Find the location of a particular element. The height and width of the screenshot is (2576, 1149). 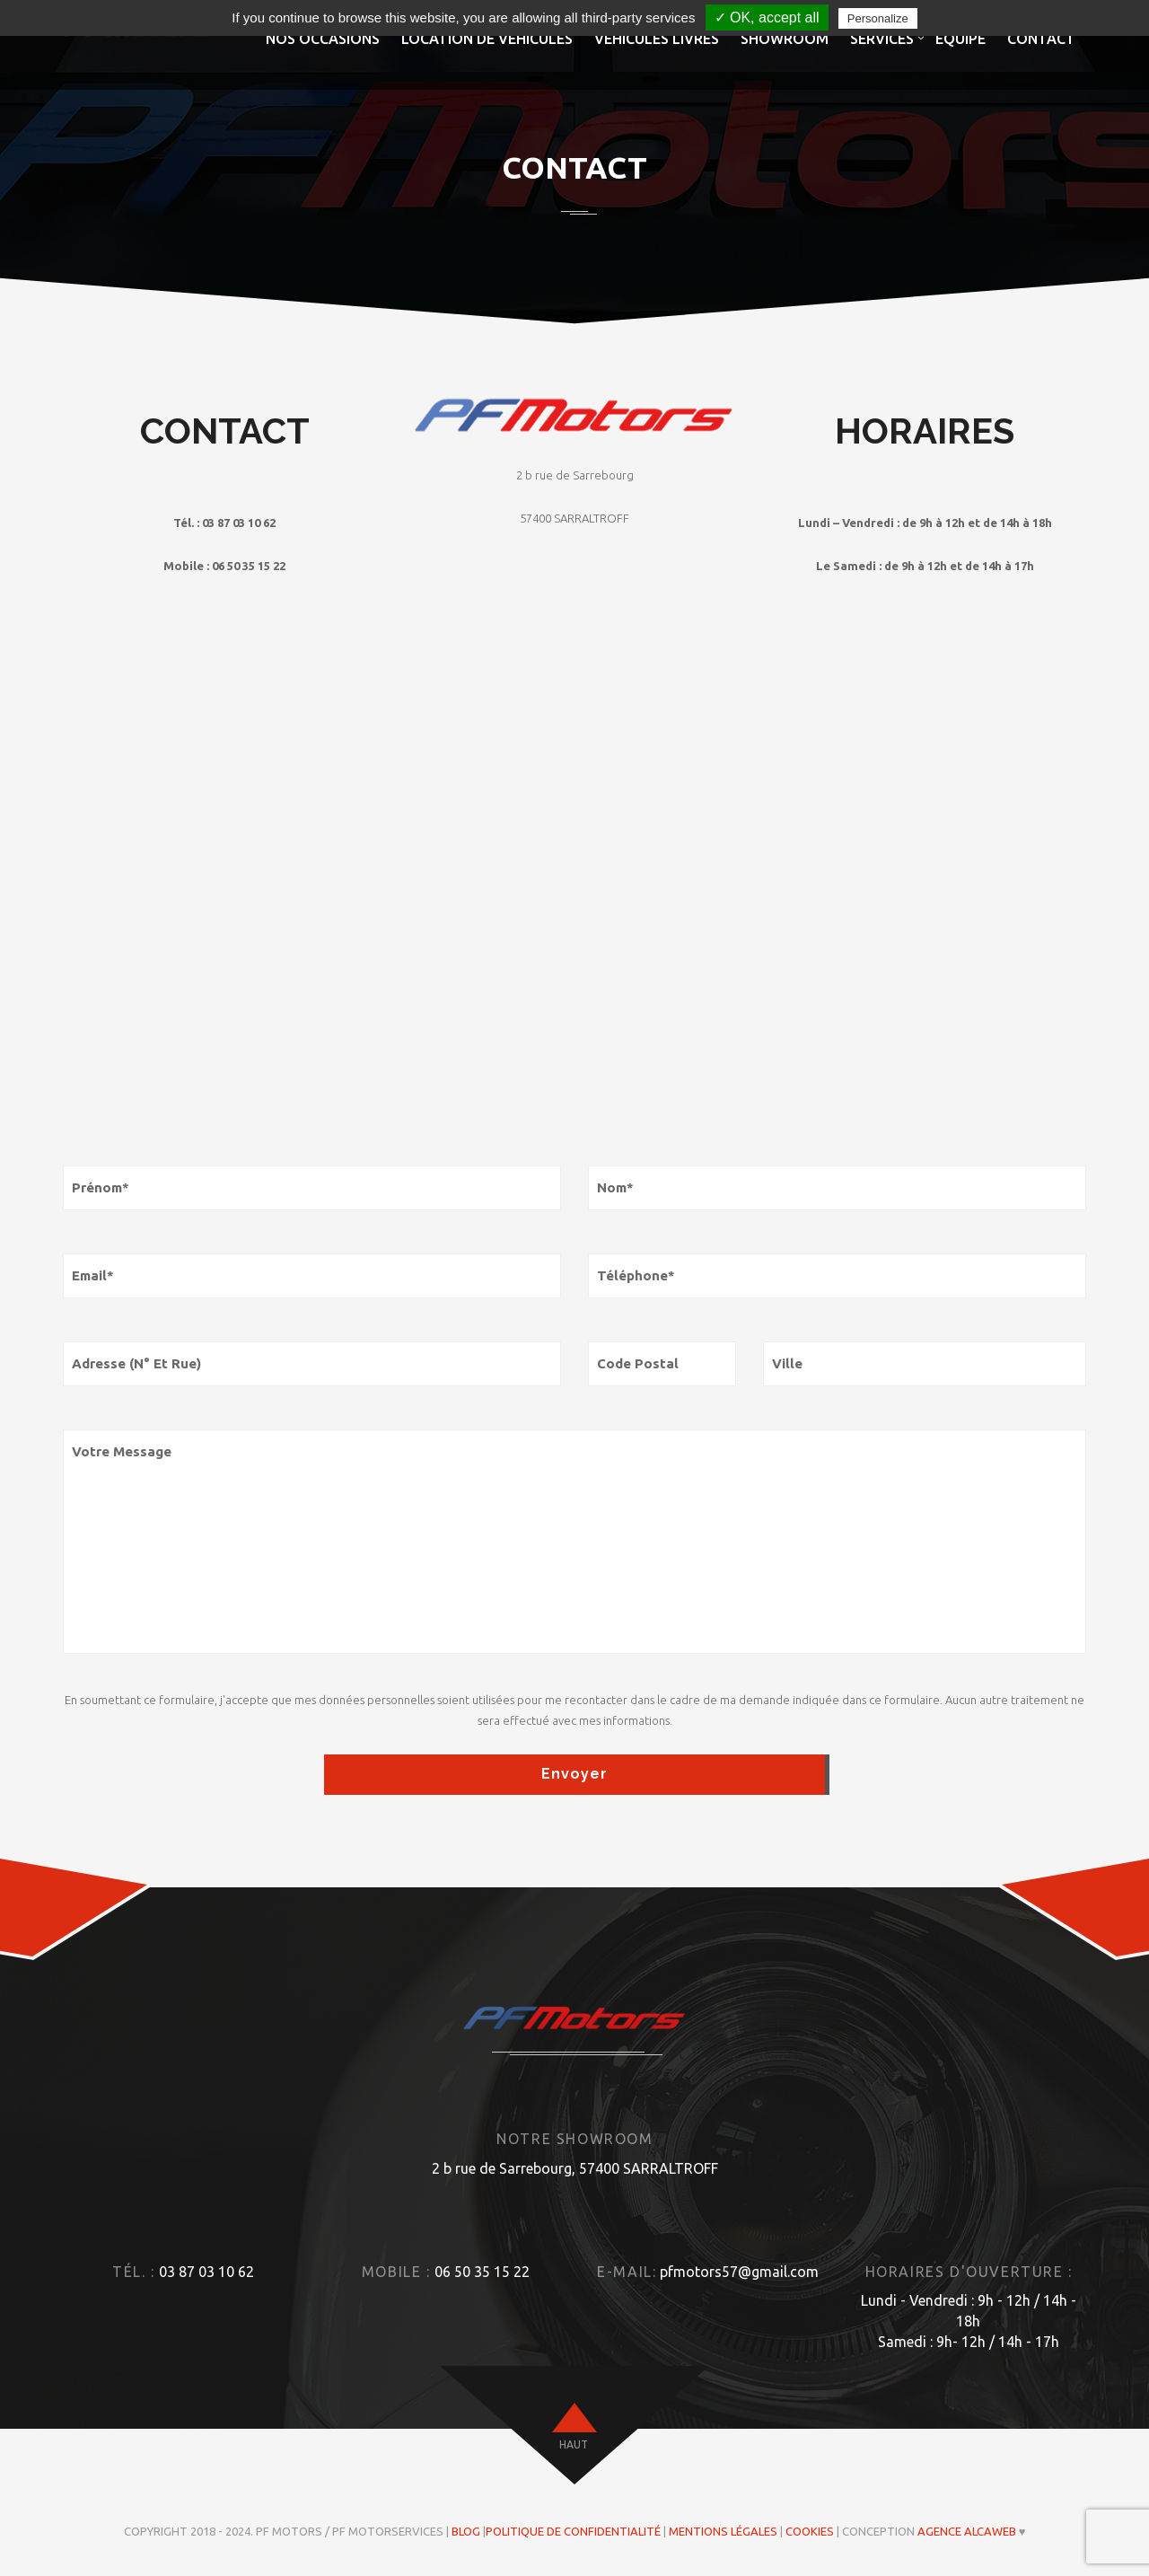

06 50 35 15 22 is located at coordinates (482, 2272).